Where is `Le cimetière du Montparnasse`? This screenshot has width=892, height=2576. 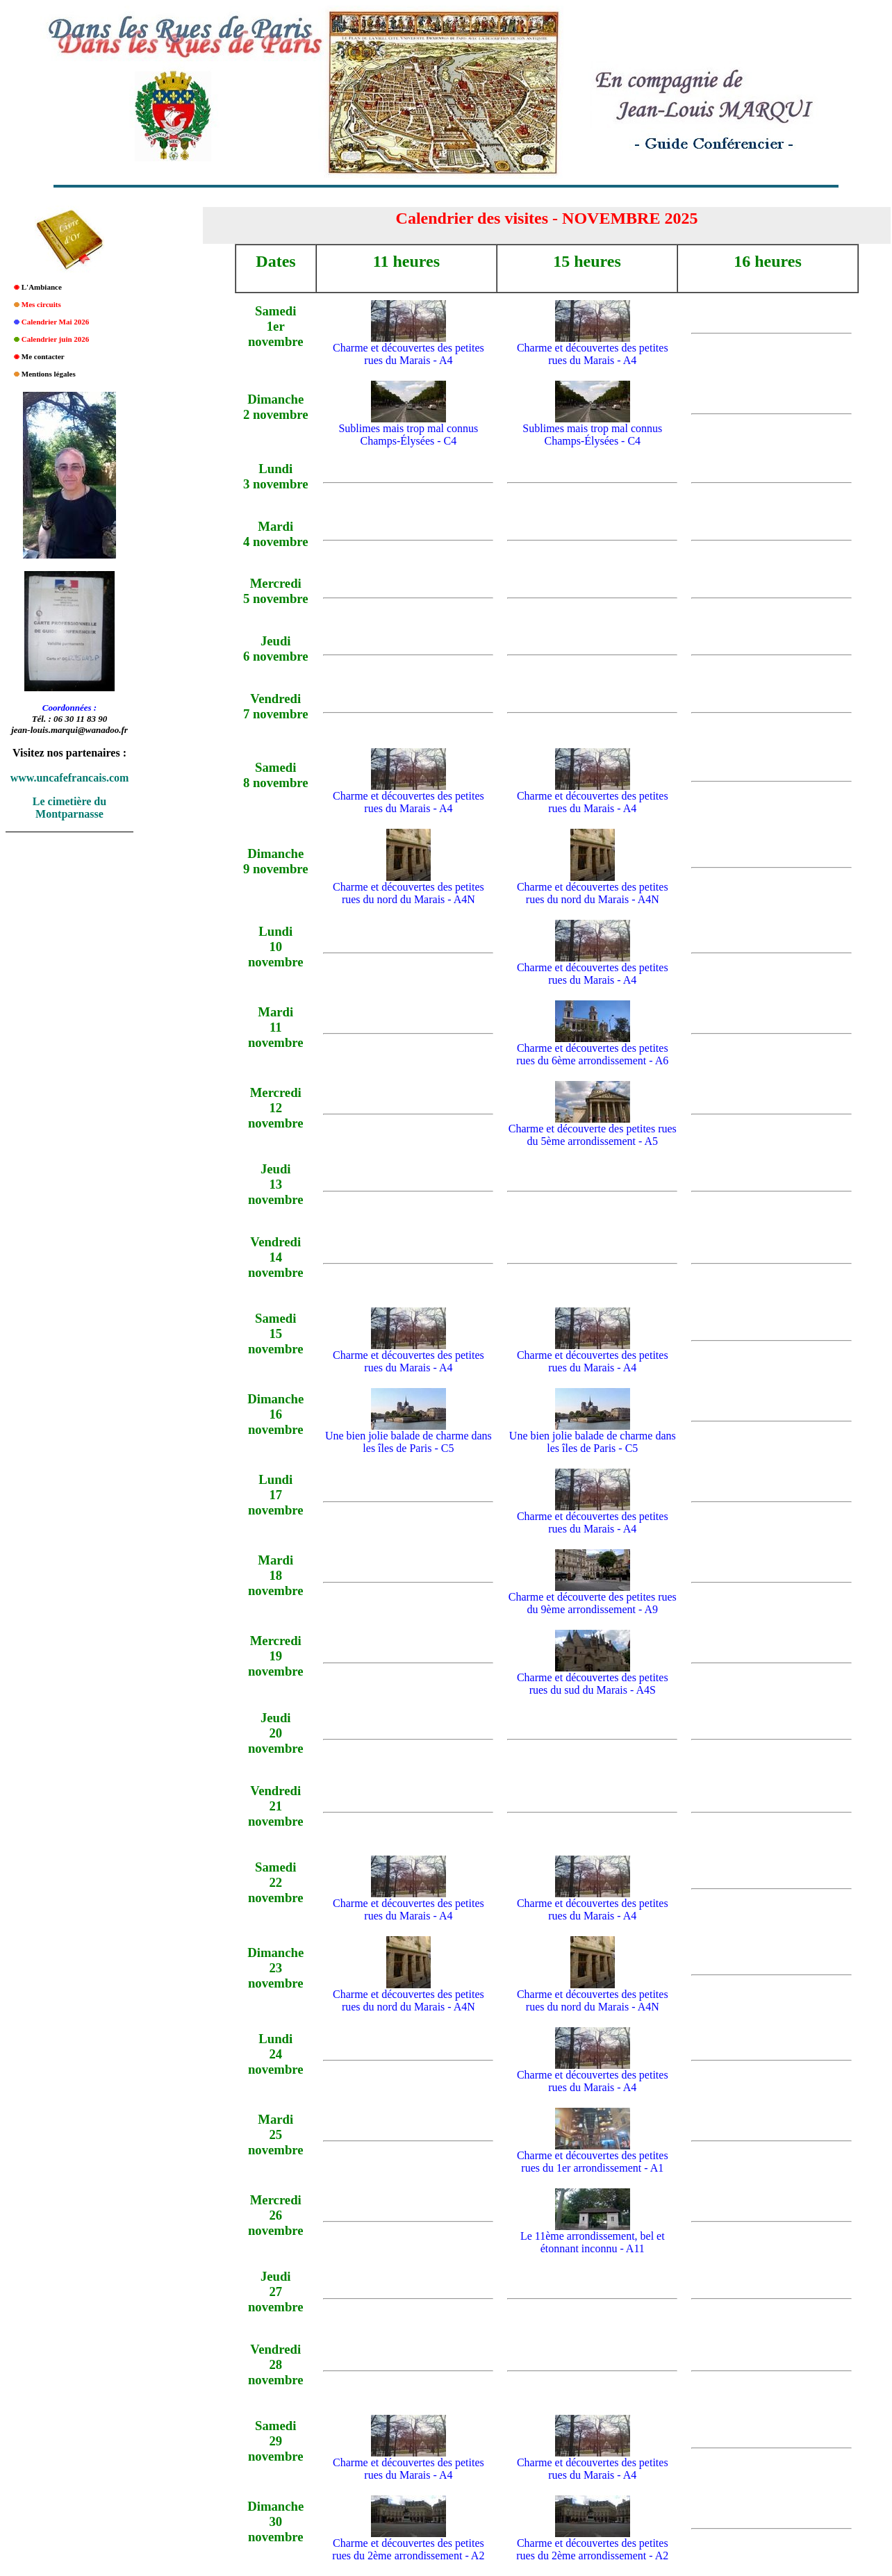 Le cimetière du Montparnasse is located at coordinates (69, 807).